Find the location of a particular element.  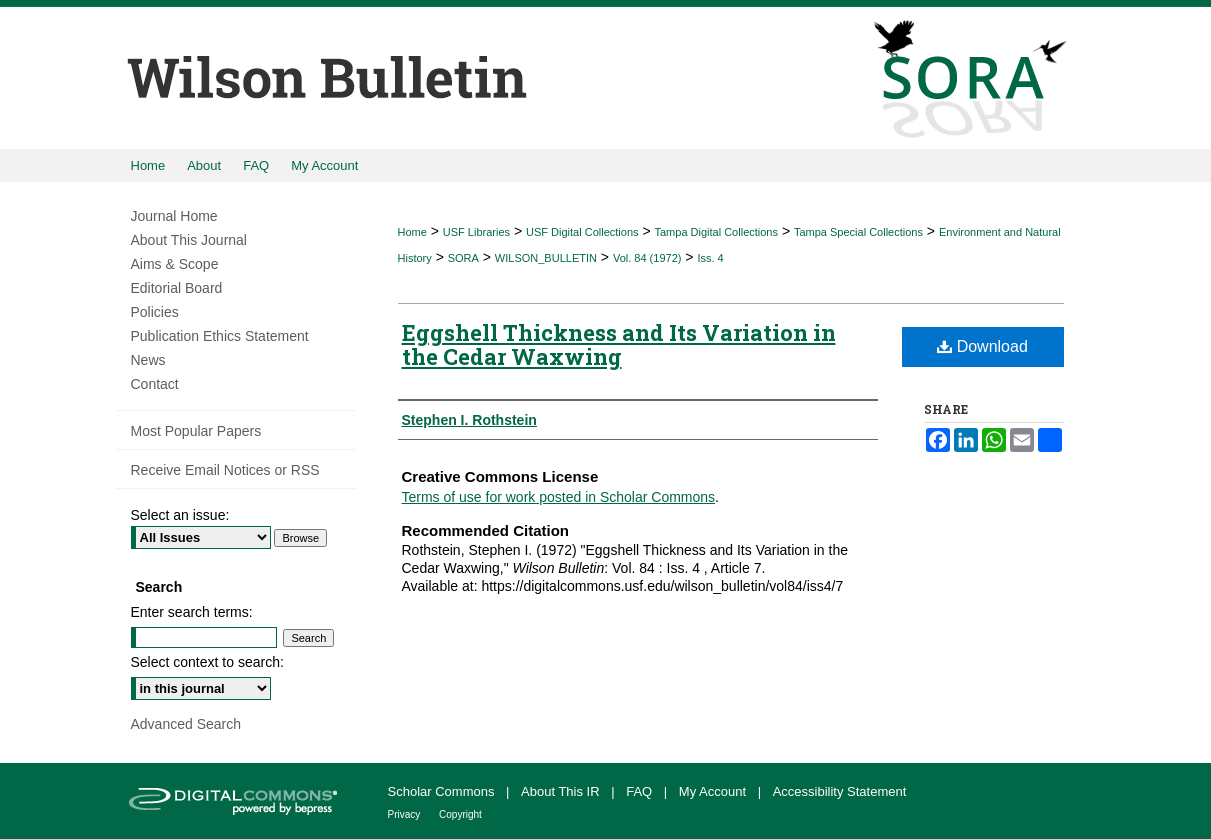

Select context to search: is located at coordinates (207, 662).